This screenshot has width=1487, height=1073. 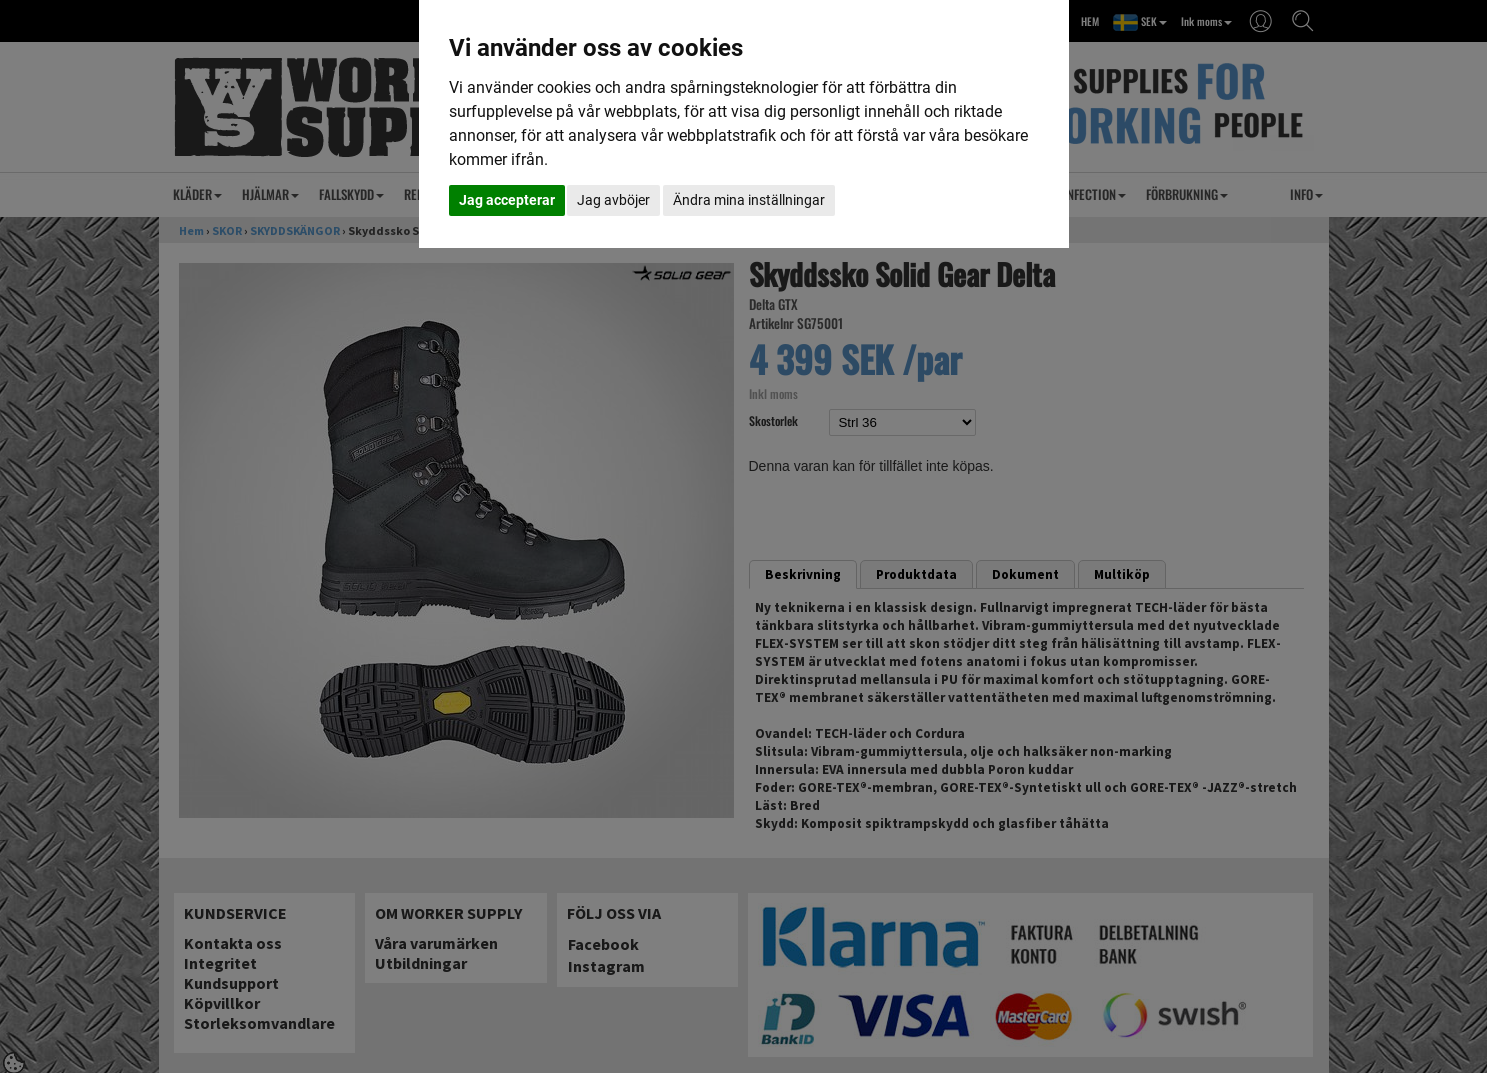 I want to click on Jag accepterar [button], so click(x=507, y=200).